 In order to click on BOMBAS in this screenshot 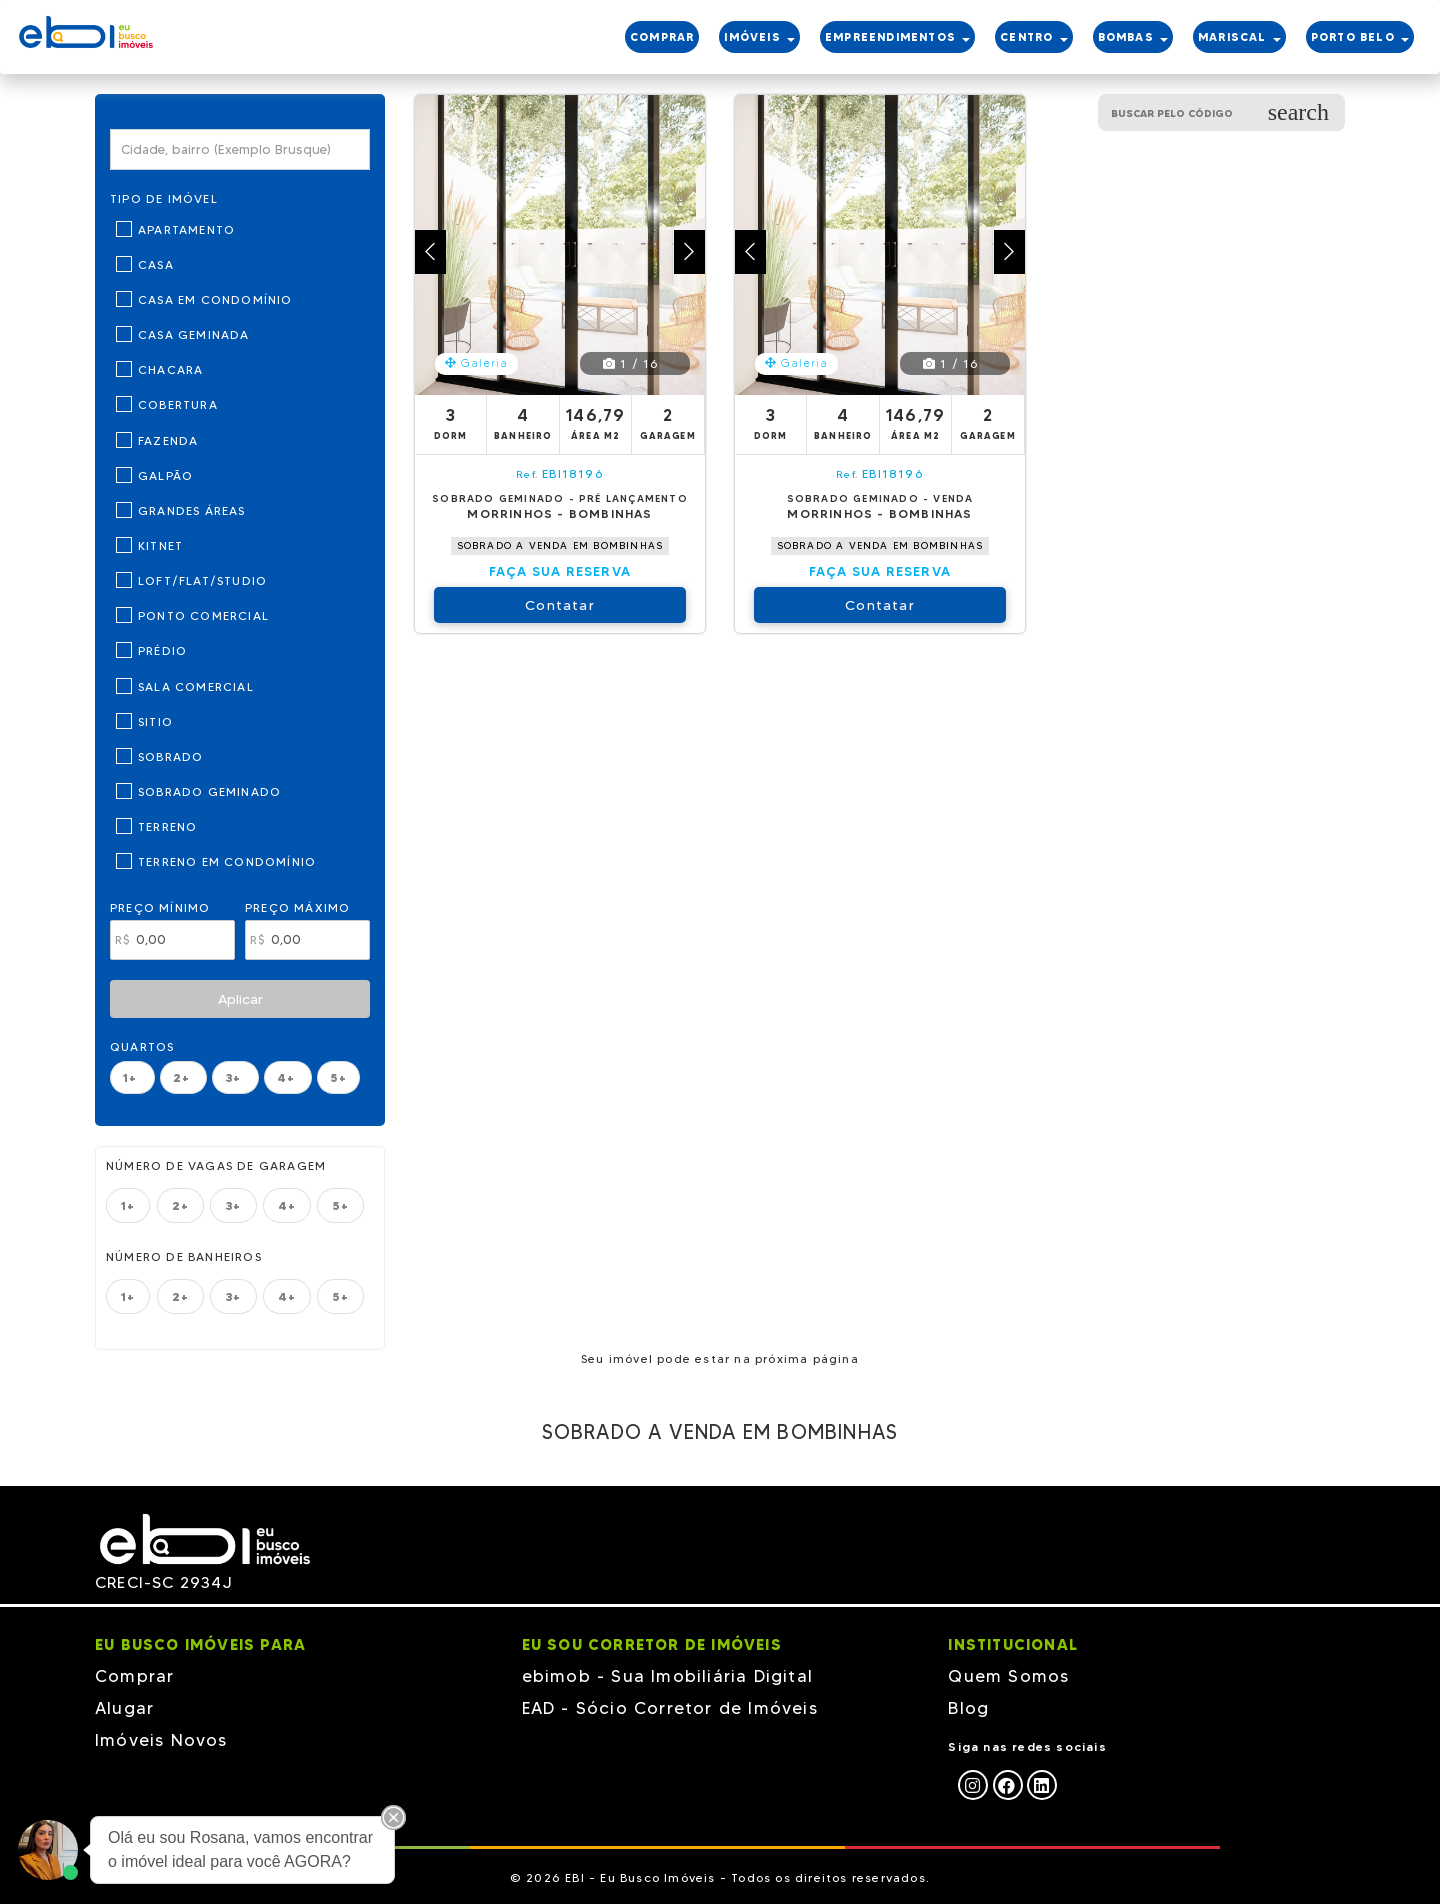, I will do `click(1133, 37)`.